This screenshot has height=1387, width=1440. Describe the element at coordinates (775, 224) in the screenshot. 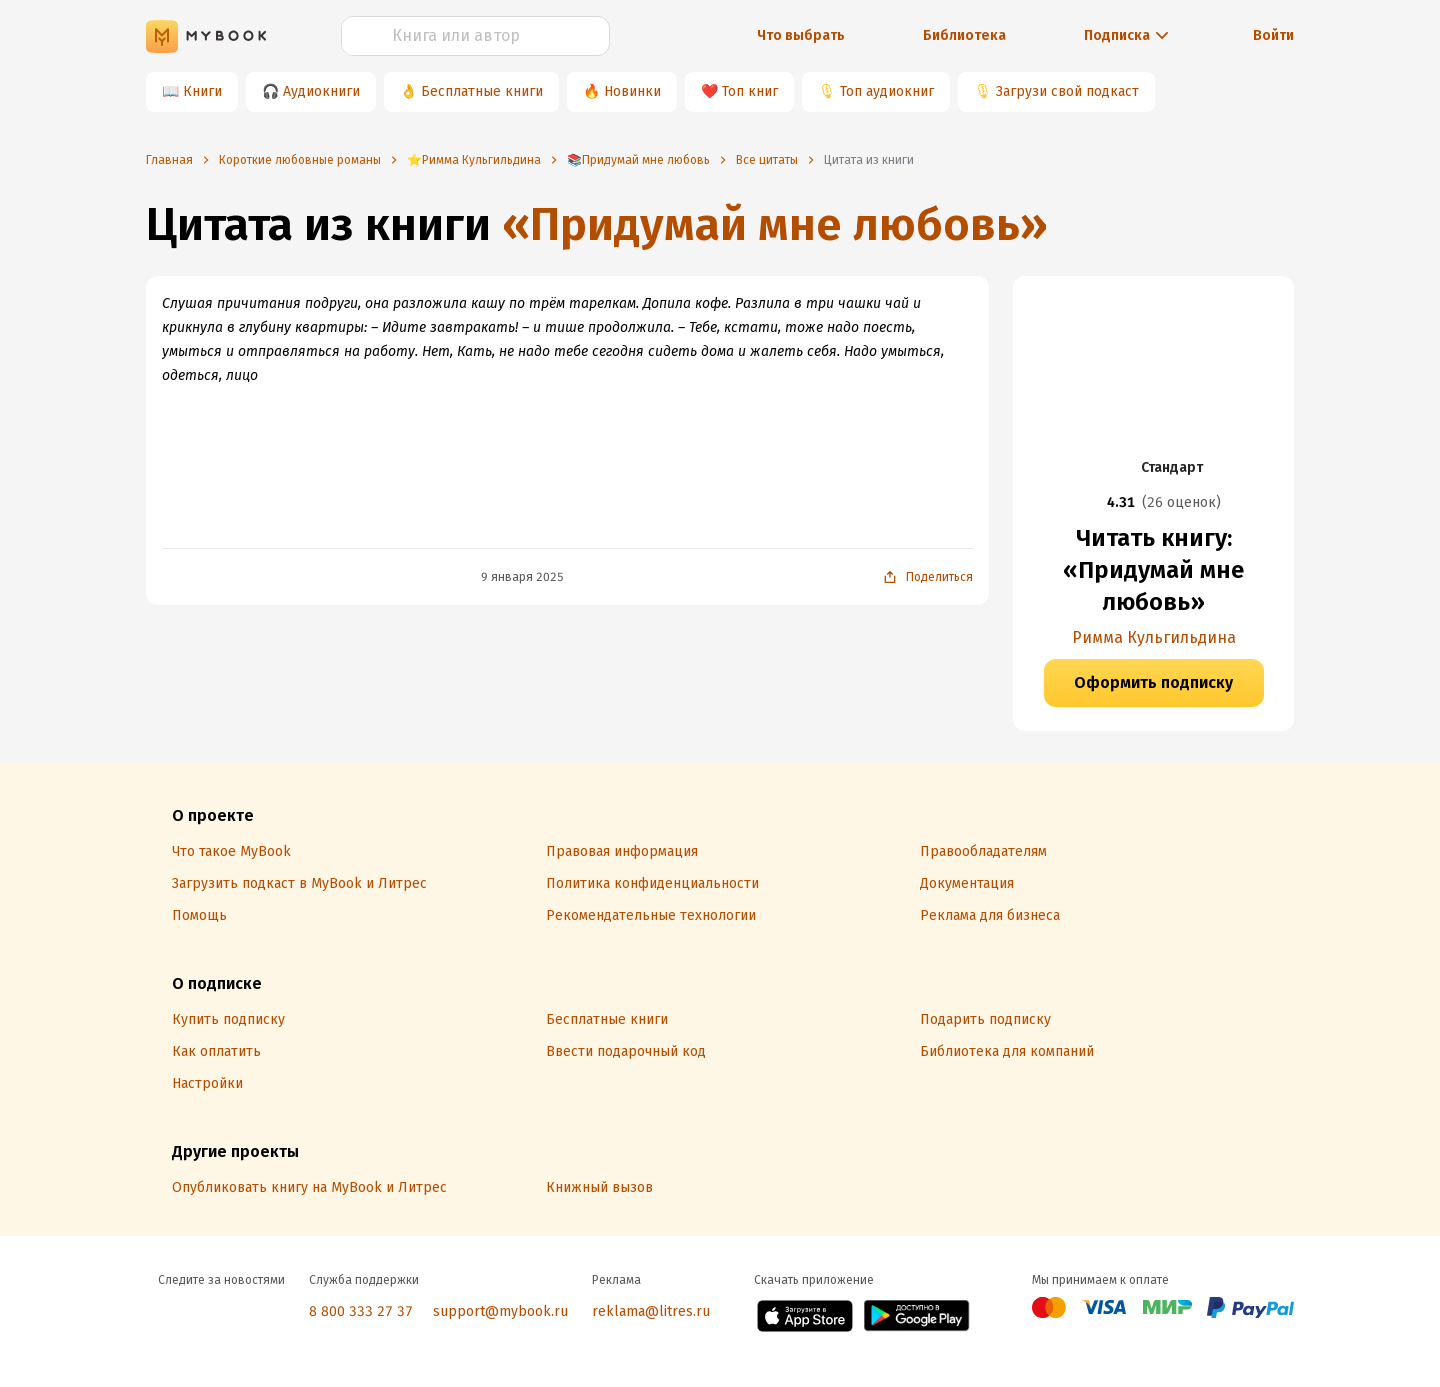

I see `«Придумай мне любовь»` at that location.